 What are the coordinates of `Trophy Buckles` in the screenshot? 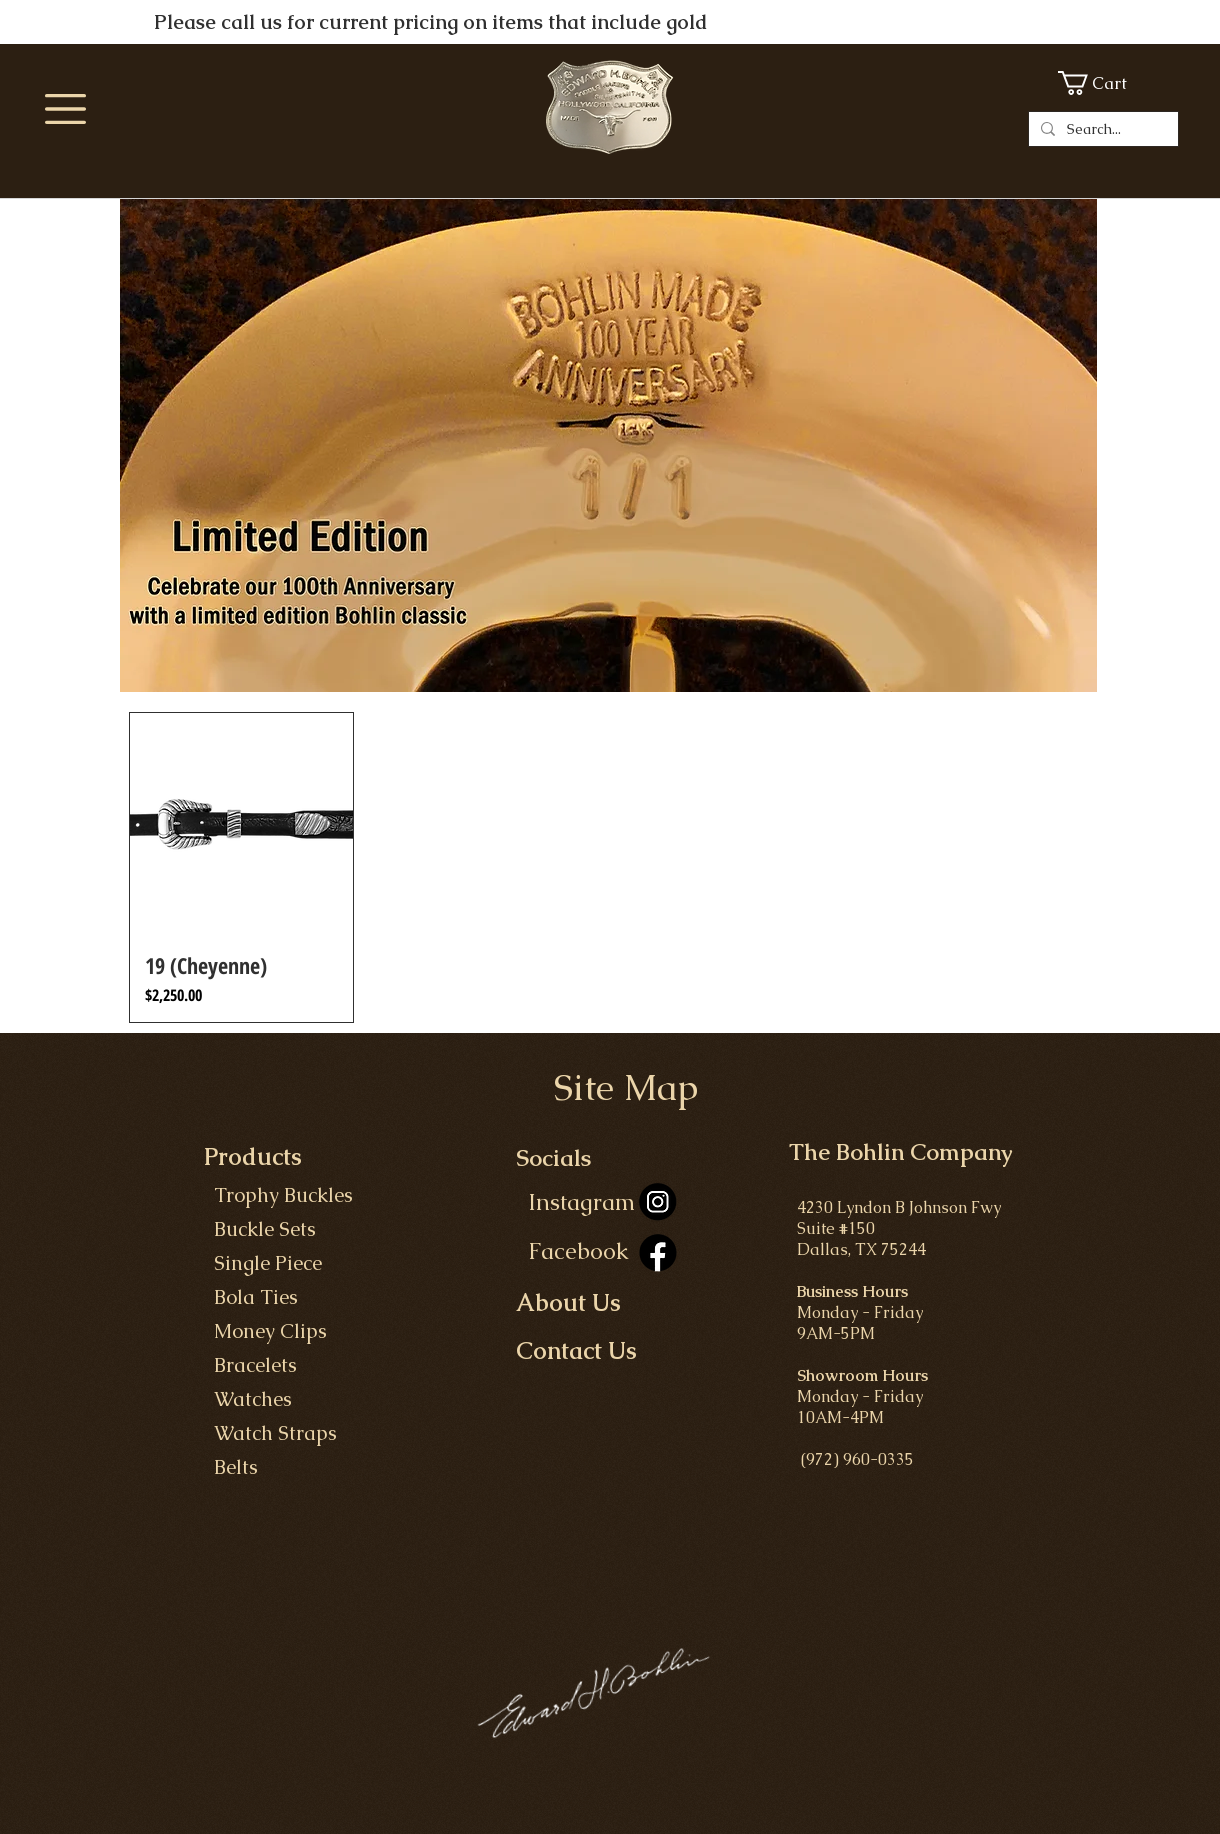 It's located at (278, 1195).